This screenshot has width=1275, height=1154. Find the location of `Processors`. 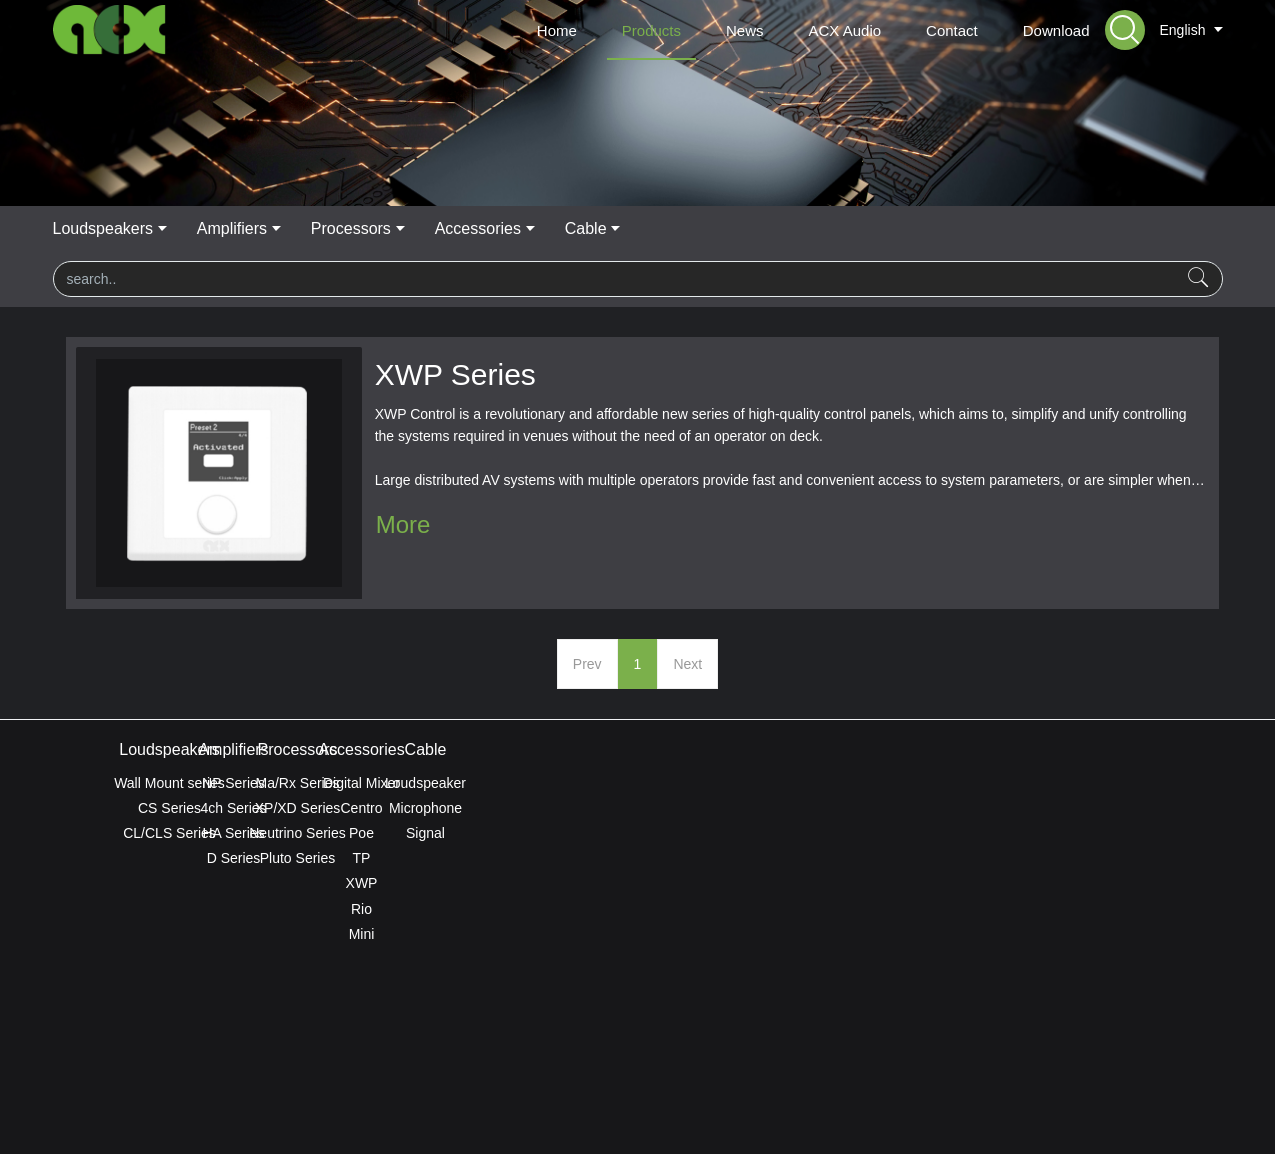

Processors is located at coordinates (644, 228).